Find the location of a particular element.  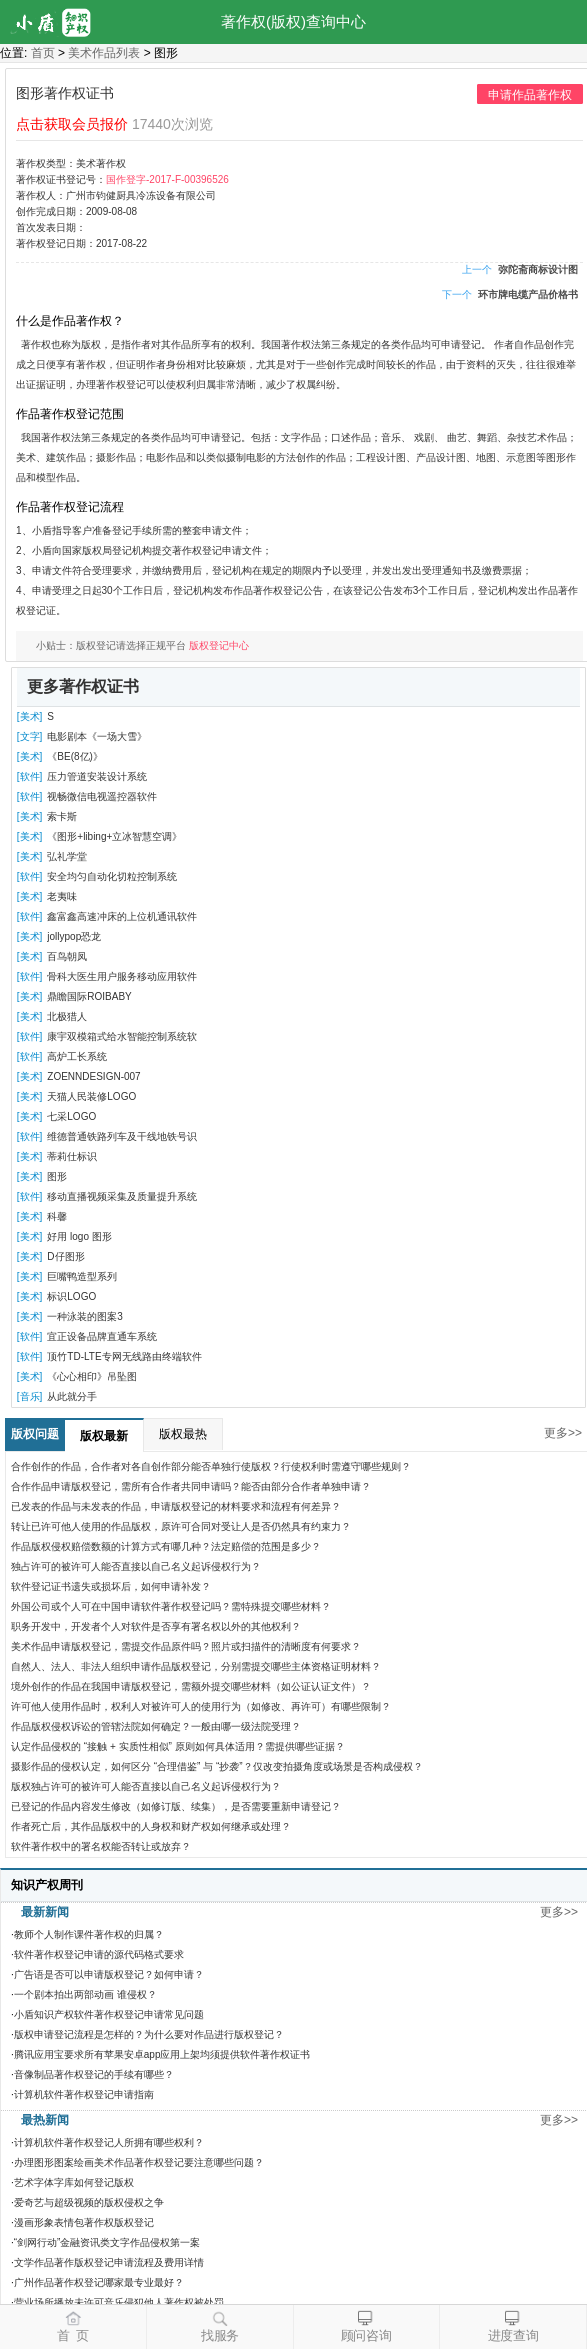

什么是作品著作权？ is located at coordinates (70, 321).